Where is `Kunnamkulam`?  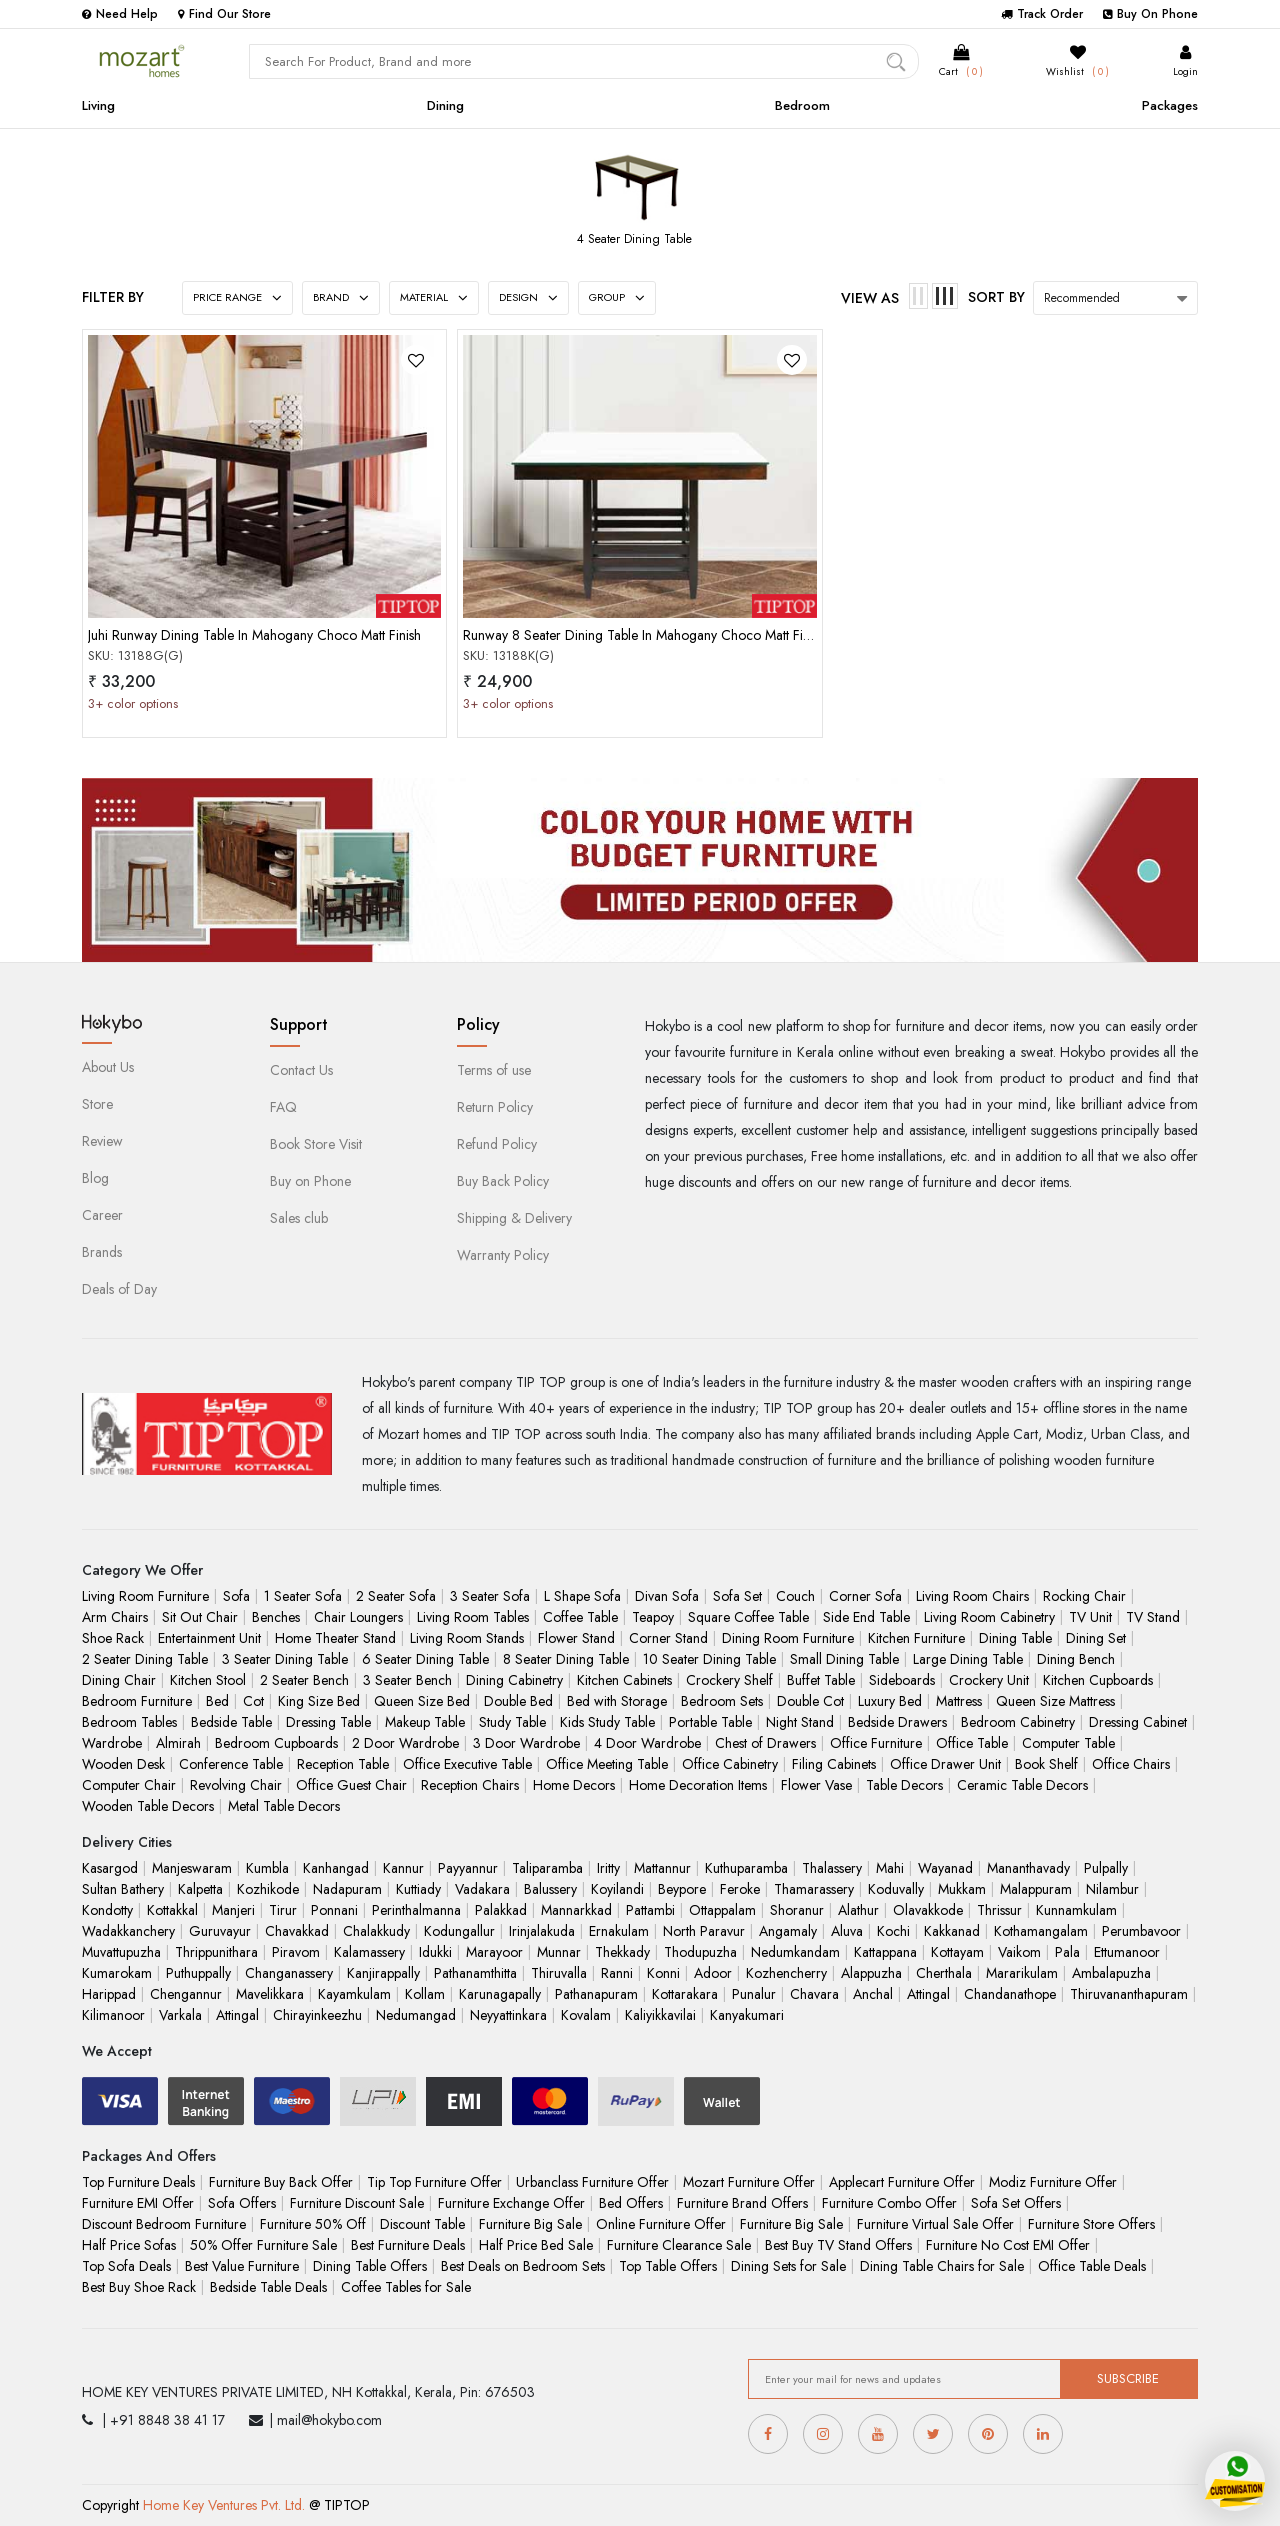 Kunnamkulam is located at coordinates (1076, 1910).